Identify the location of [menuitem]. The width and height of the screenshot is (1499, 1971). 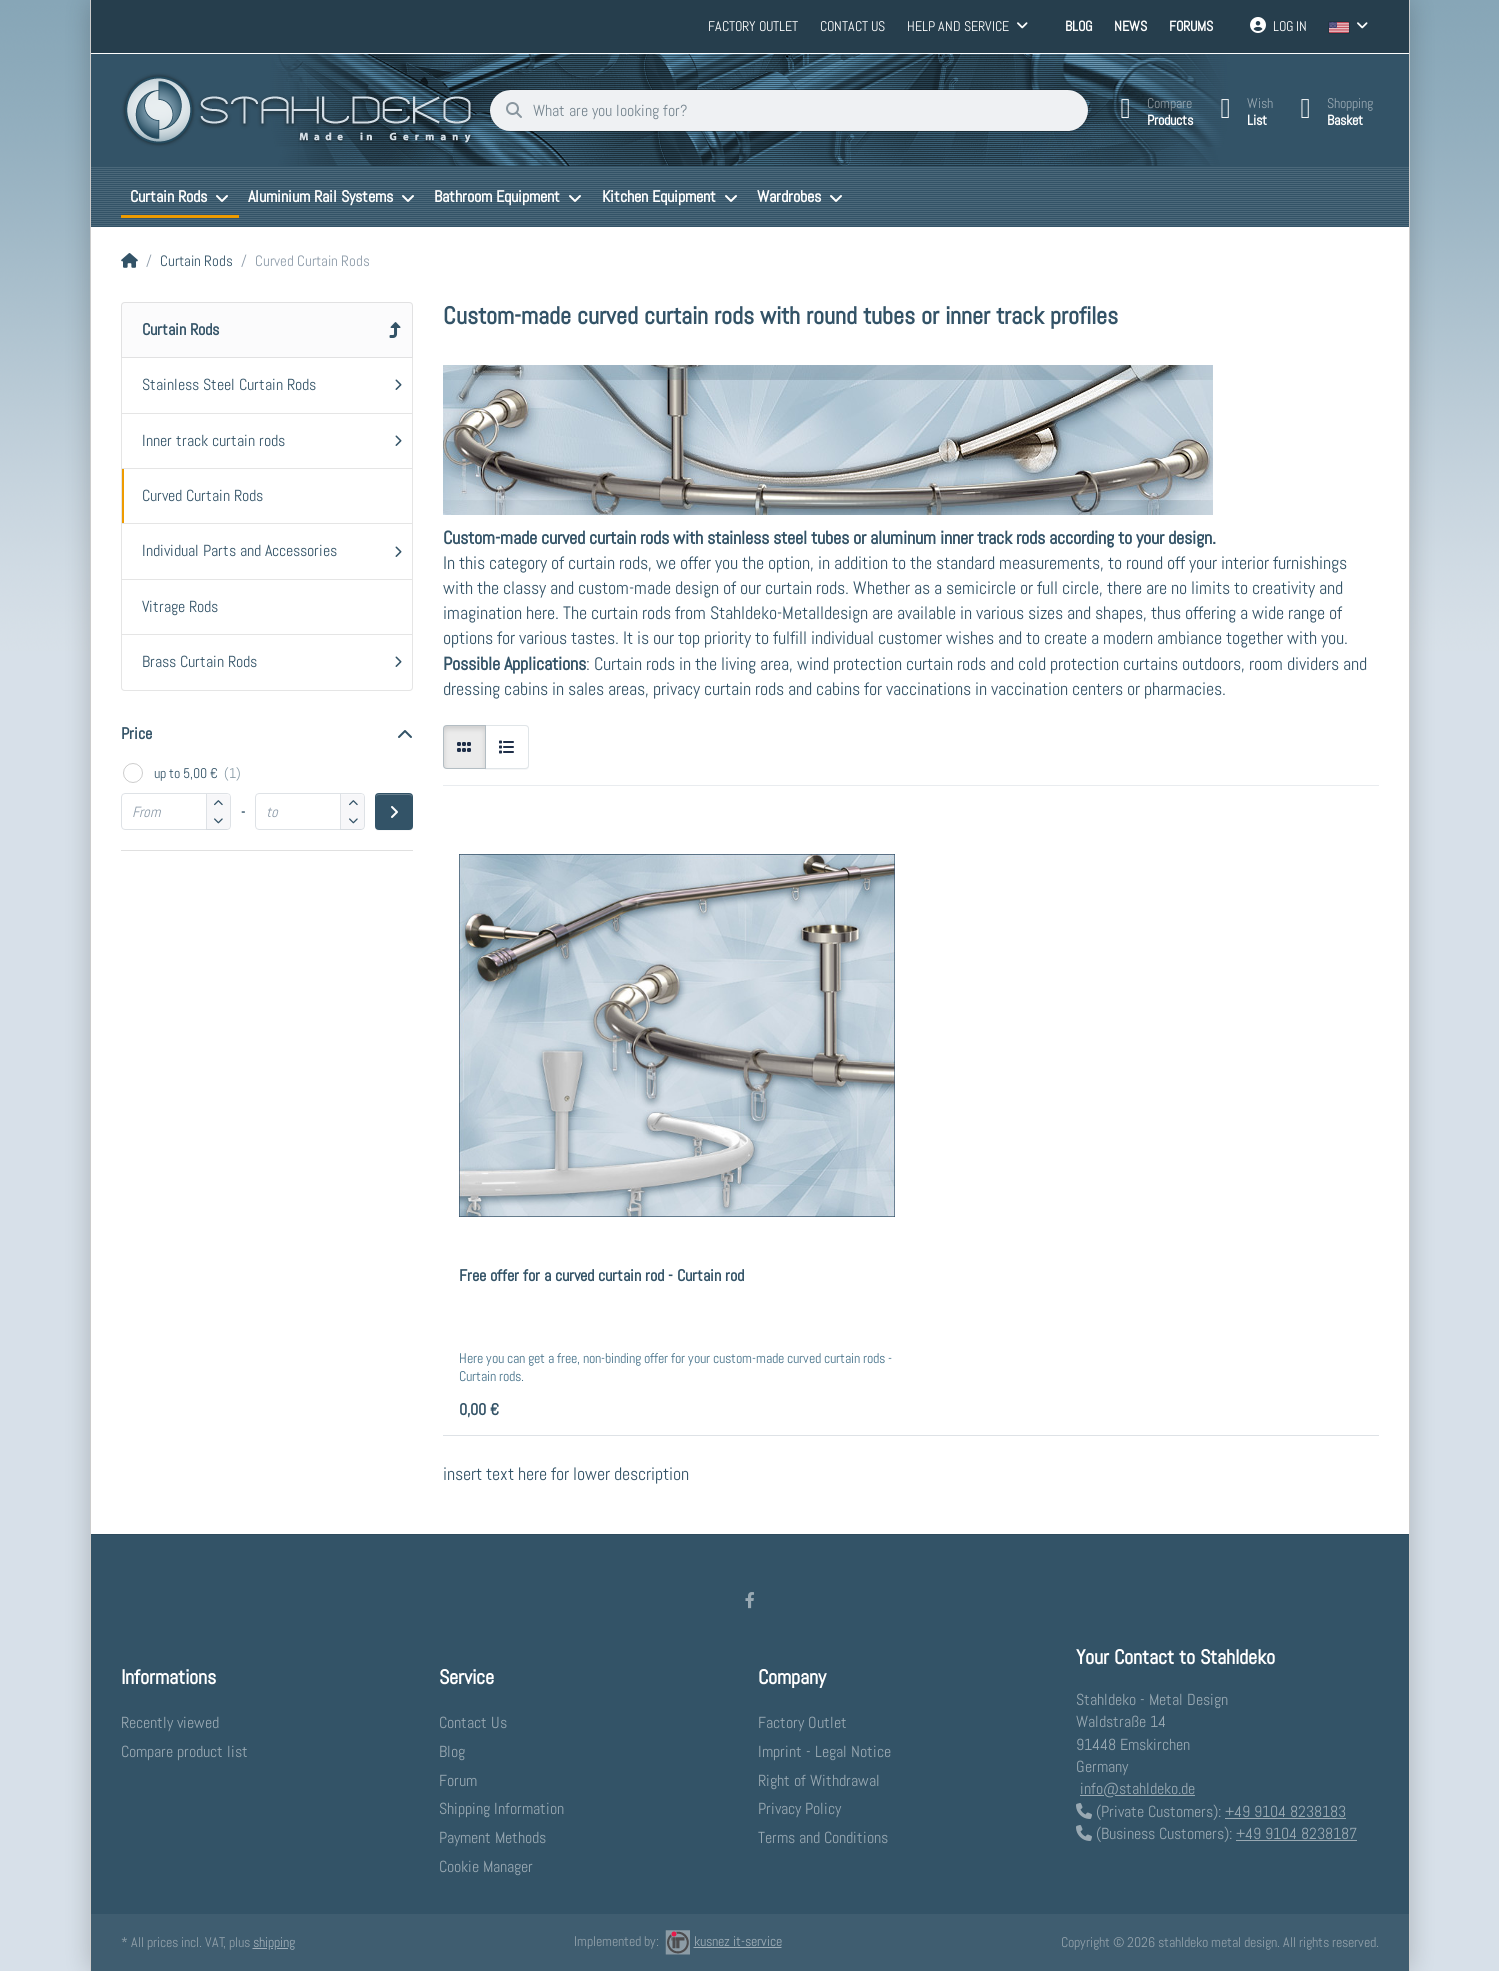
(180, 197).